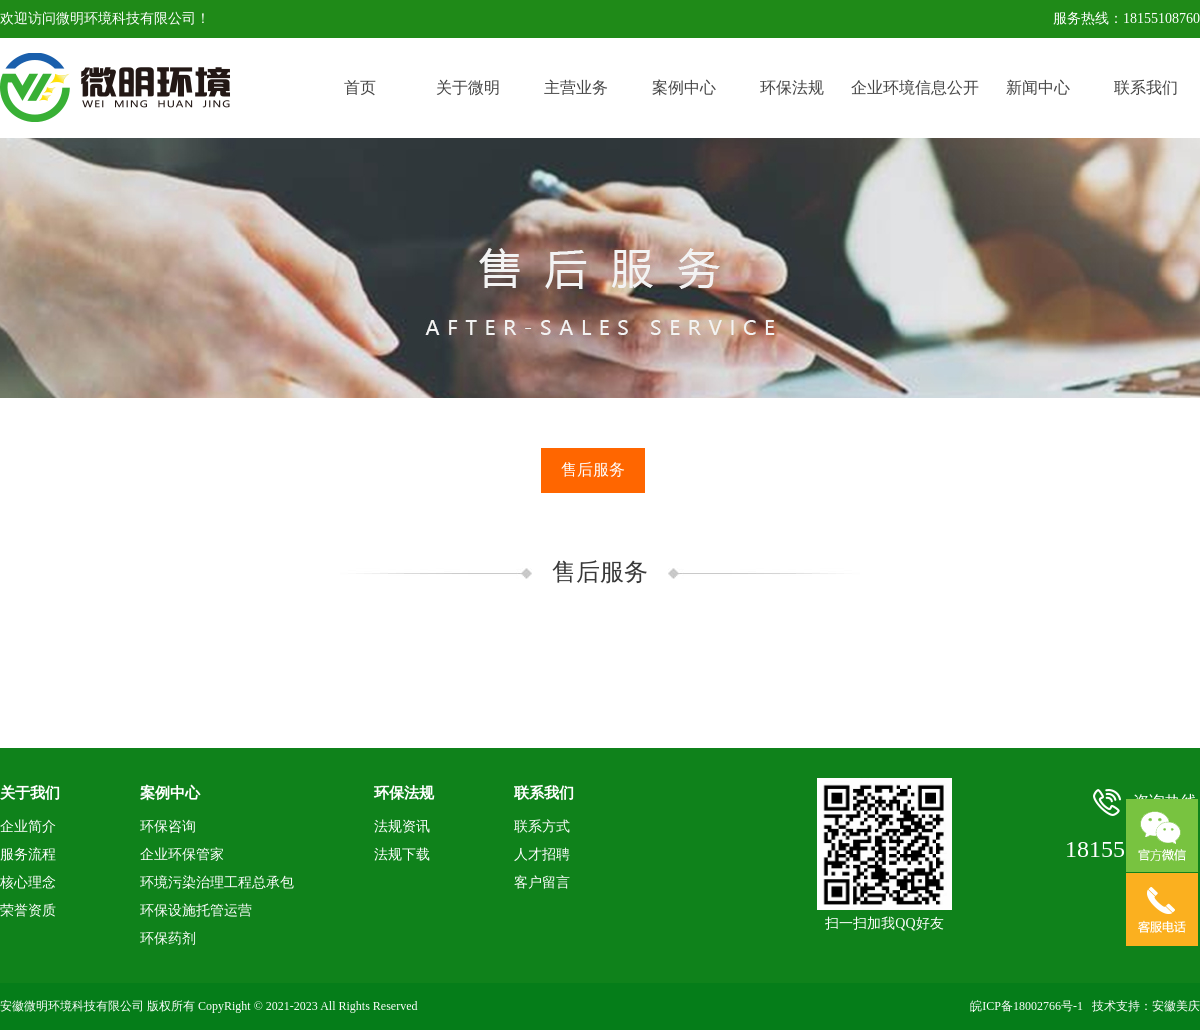 Image resolution: width=1200 pixels, height=1030 pixels. What do you see at coordinates (402, 854) in the screenshot?
I see `法规下载` at bounding box center [402, 854].